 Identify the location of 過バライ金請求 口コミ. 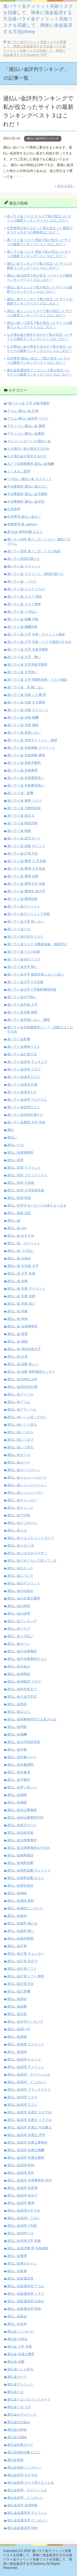
(24, 1077).